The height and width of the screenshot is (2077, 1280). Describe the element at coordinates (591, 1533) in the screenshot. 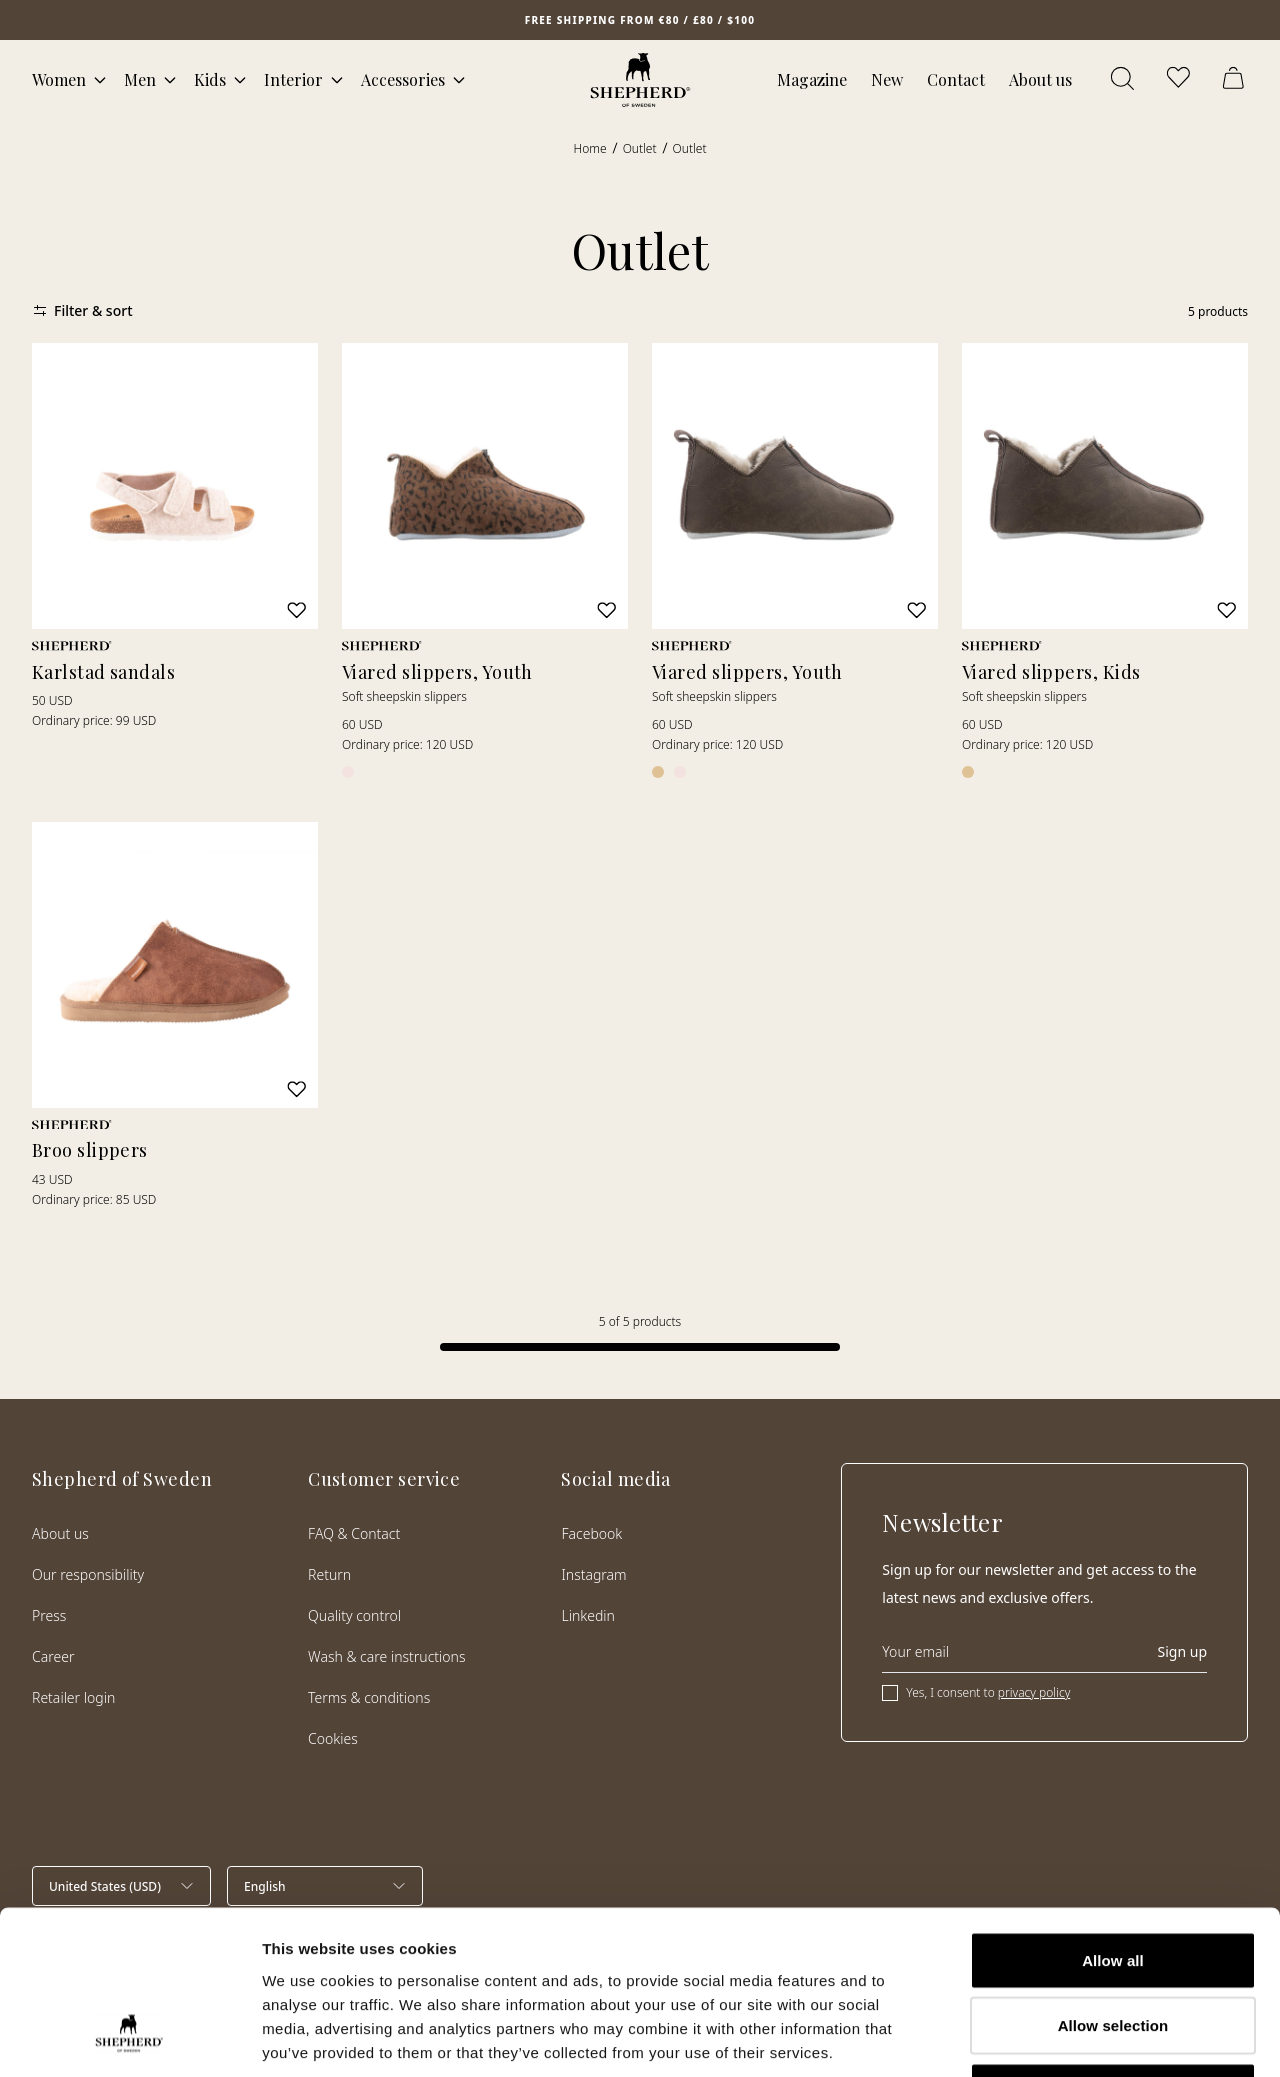

I see `Facebook` at that location.